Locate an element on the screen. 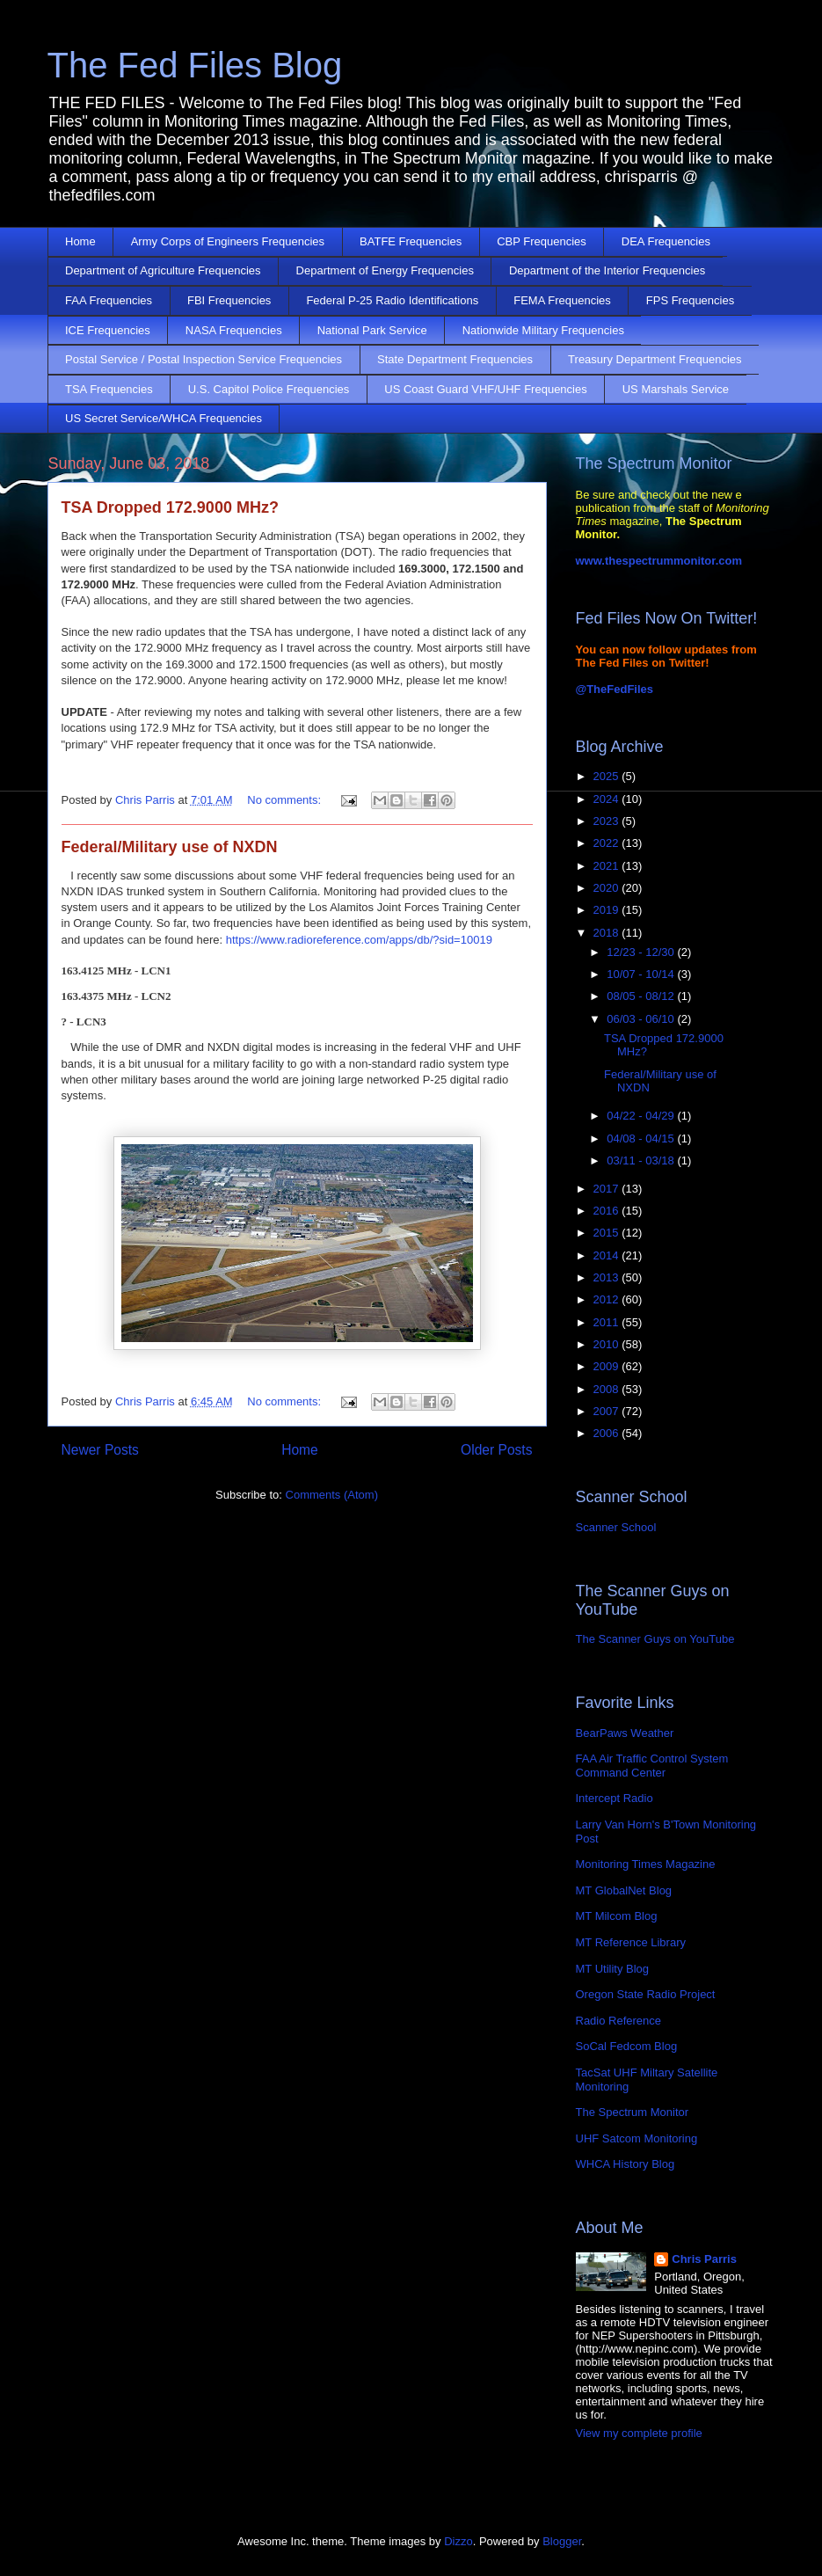  2024 is located at coordinates (607, 799).